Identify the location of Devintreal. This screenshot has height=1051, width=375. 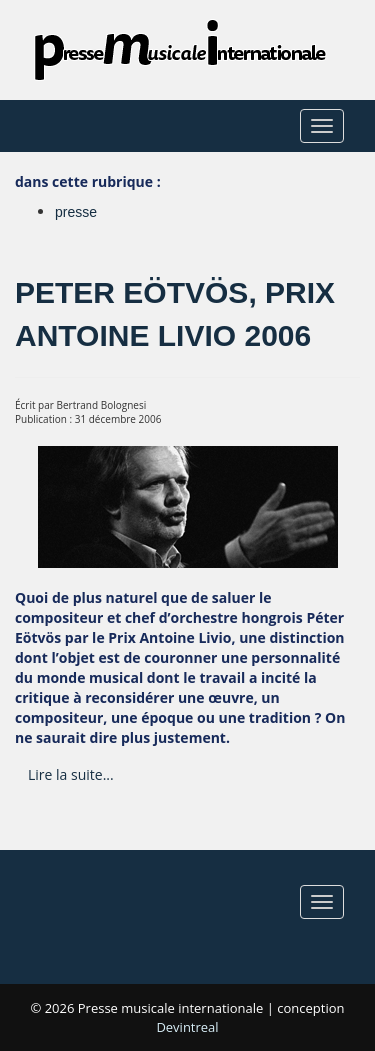
(187, 1027).